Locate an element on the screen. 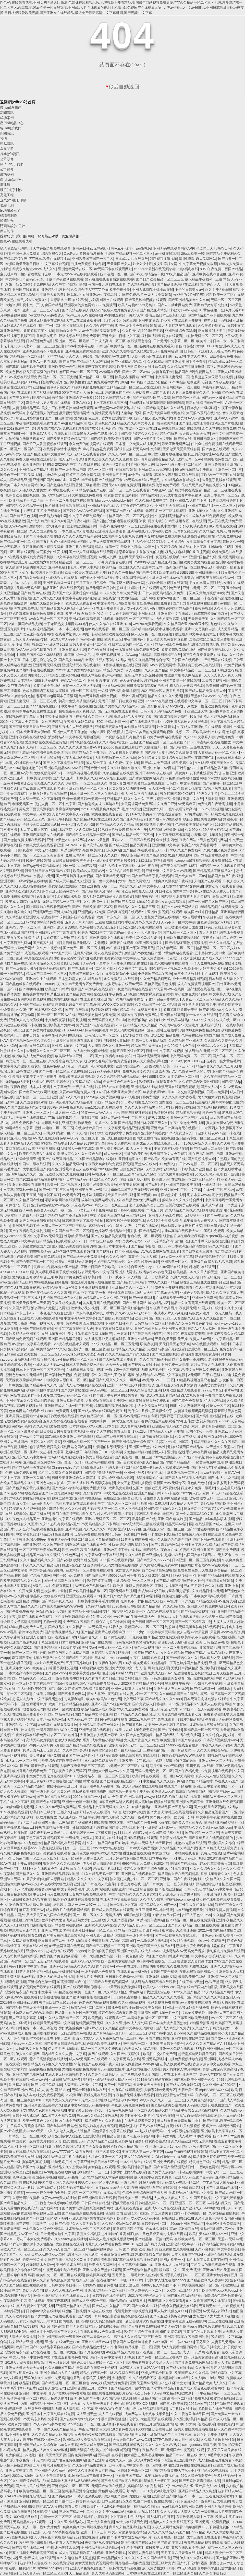 This screenshot has width=245, height=2576. 伊人久久大香线蕉av男同 is located at coordinates (64, 2290).